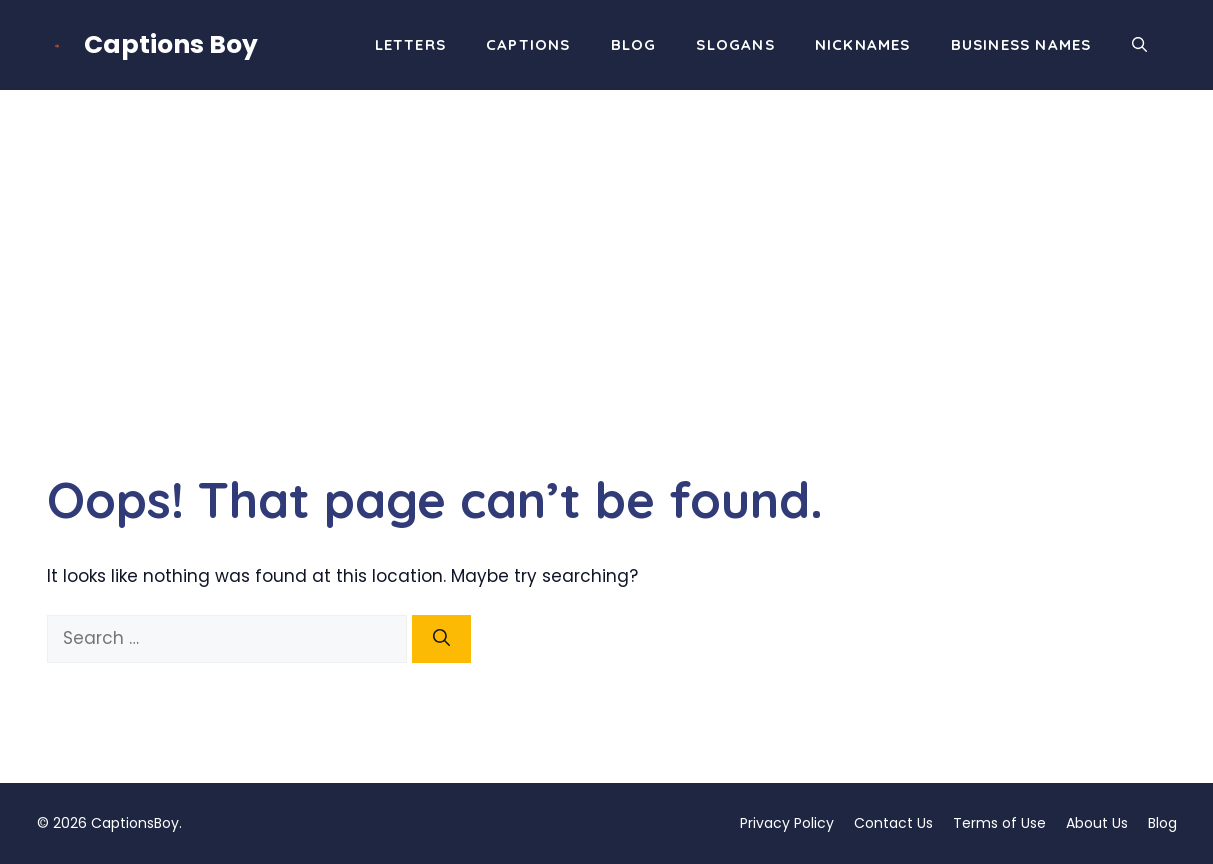 The height and width of the screenshot is (864, 1213). What do you see at coordinates (441, 639) in the screenshot?
I see `[Search]` at bounding box center [441, 639].